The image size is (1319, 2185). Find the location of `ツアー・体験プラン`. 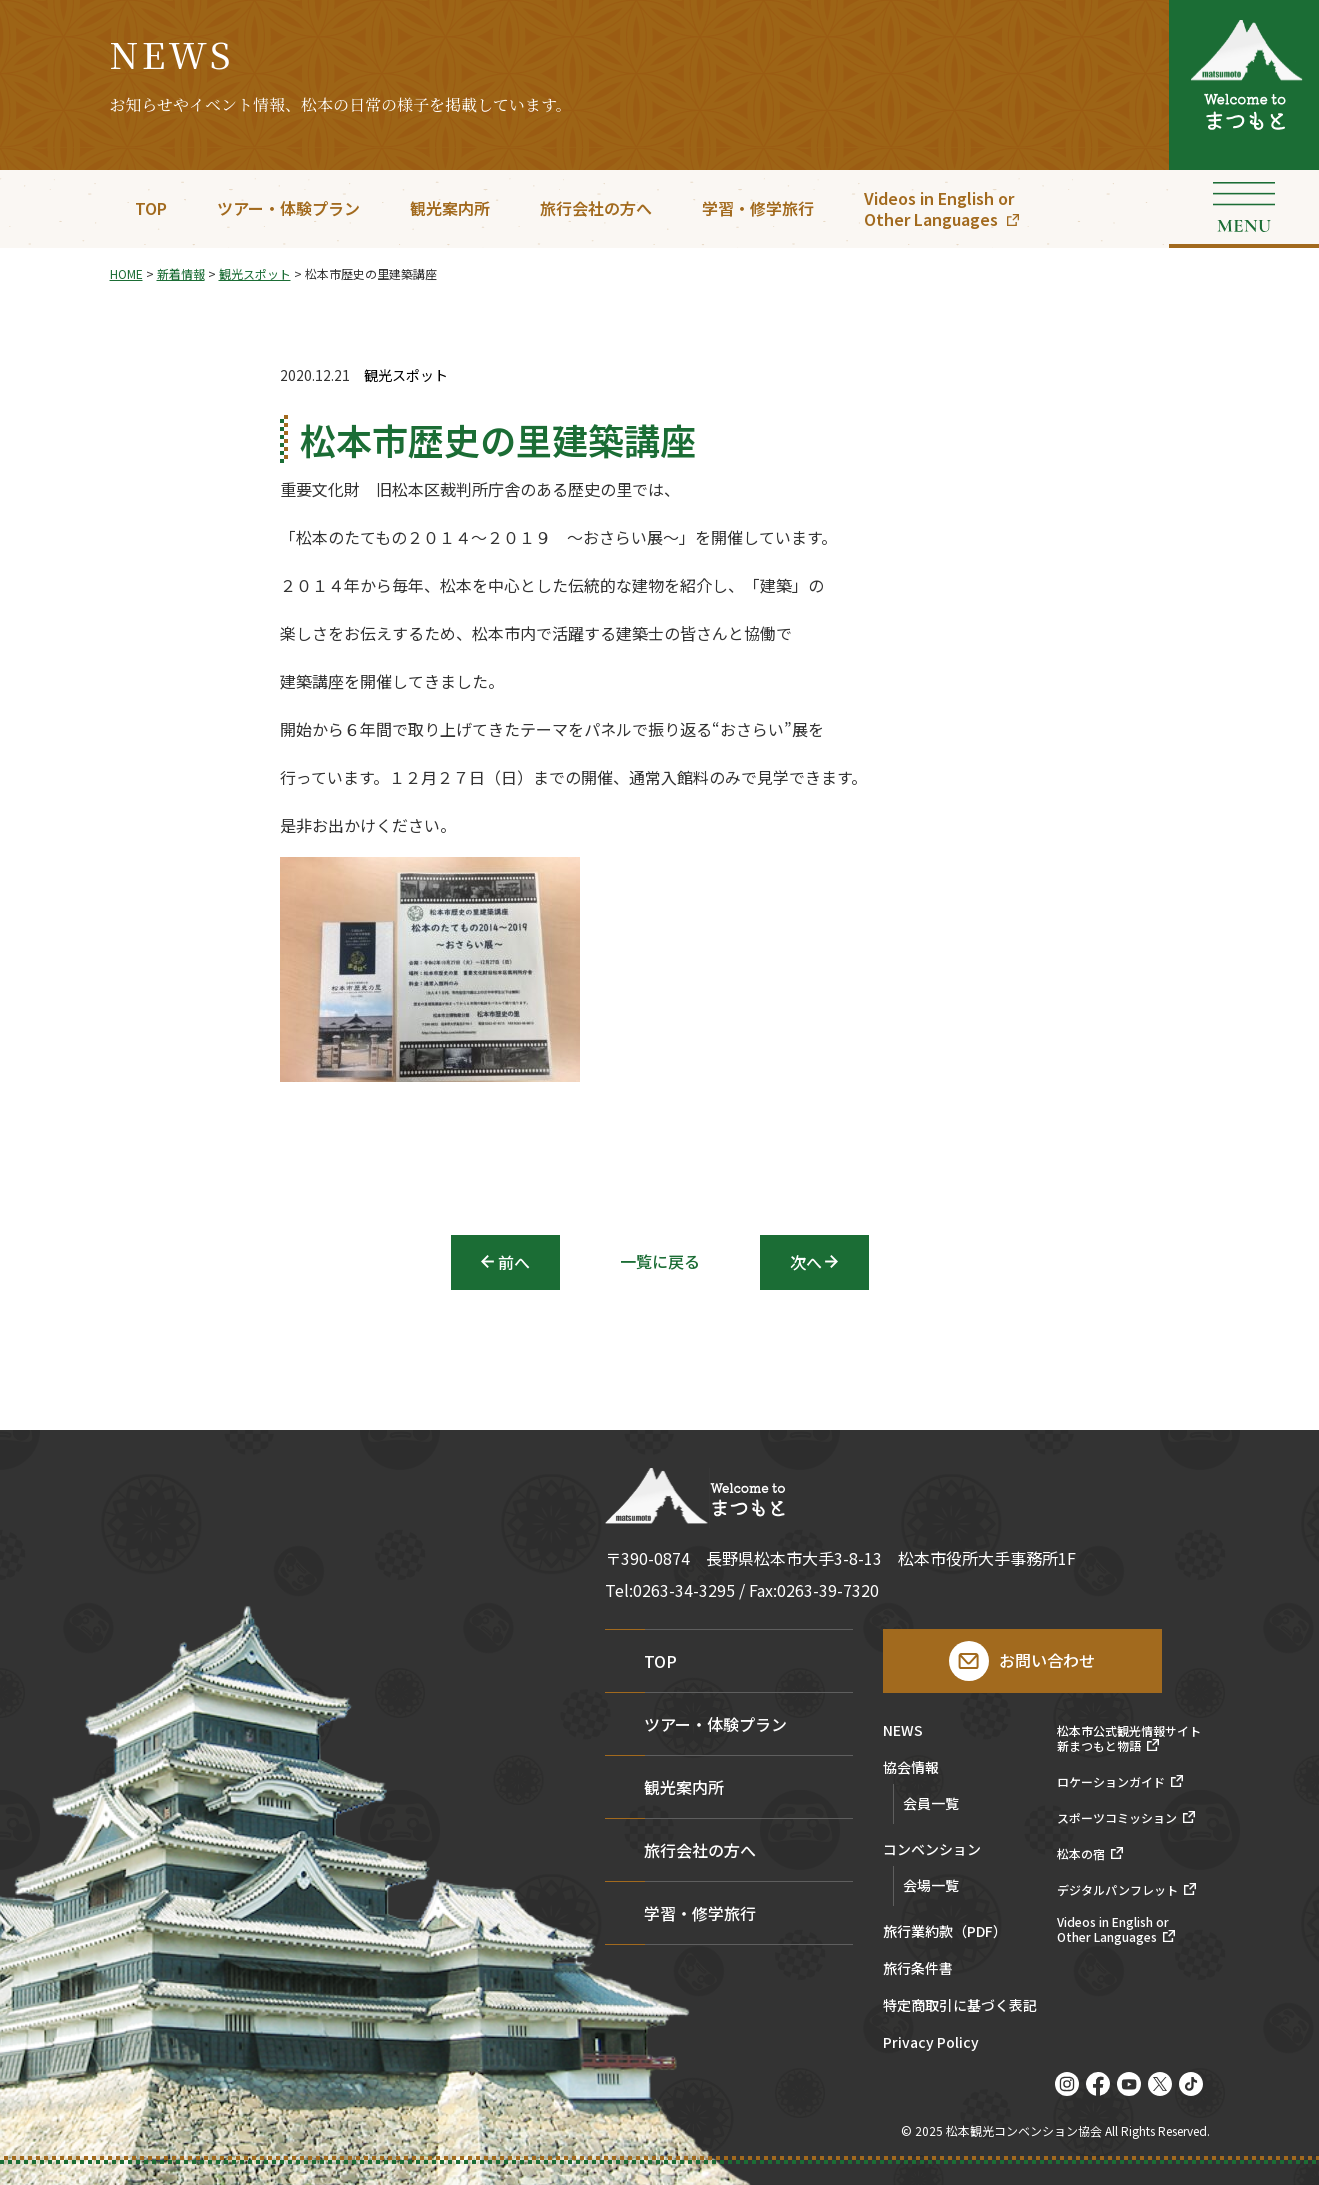

ツアー・体験プラン is located at coordinates (288, 208).